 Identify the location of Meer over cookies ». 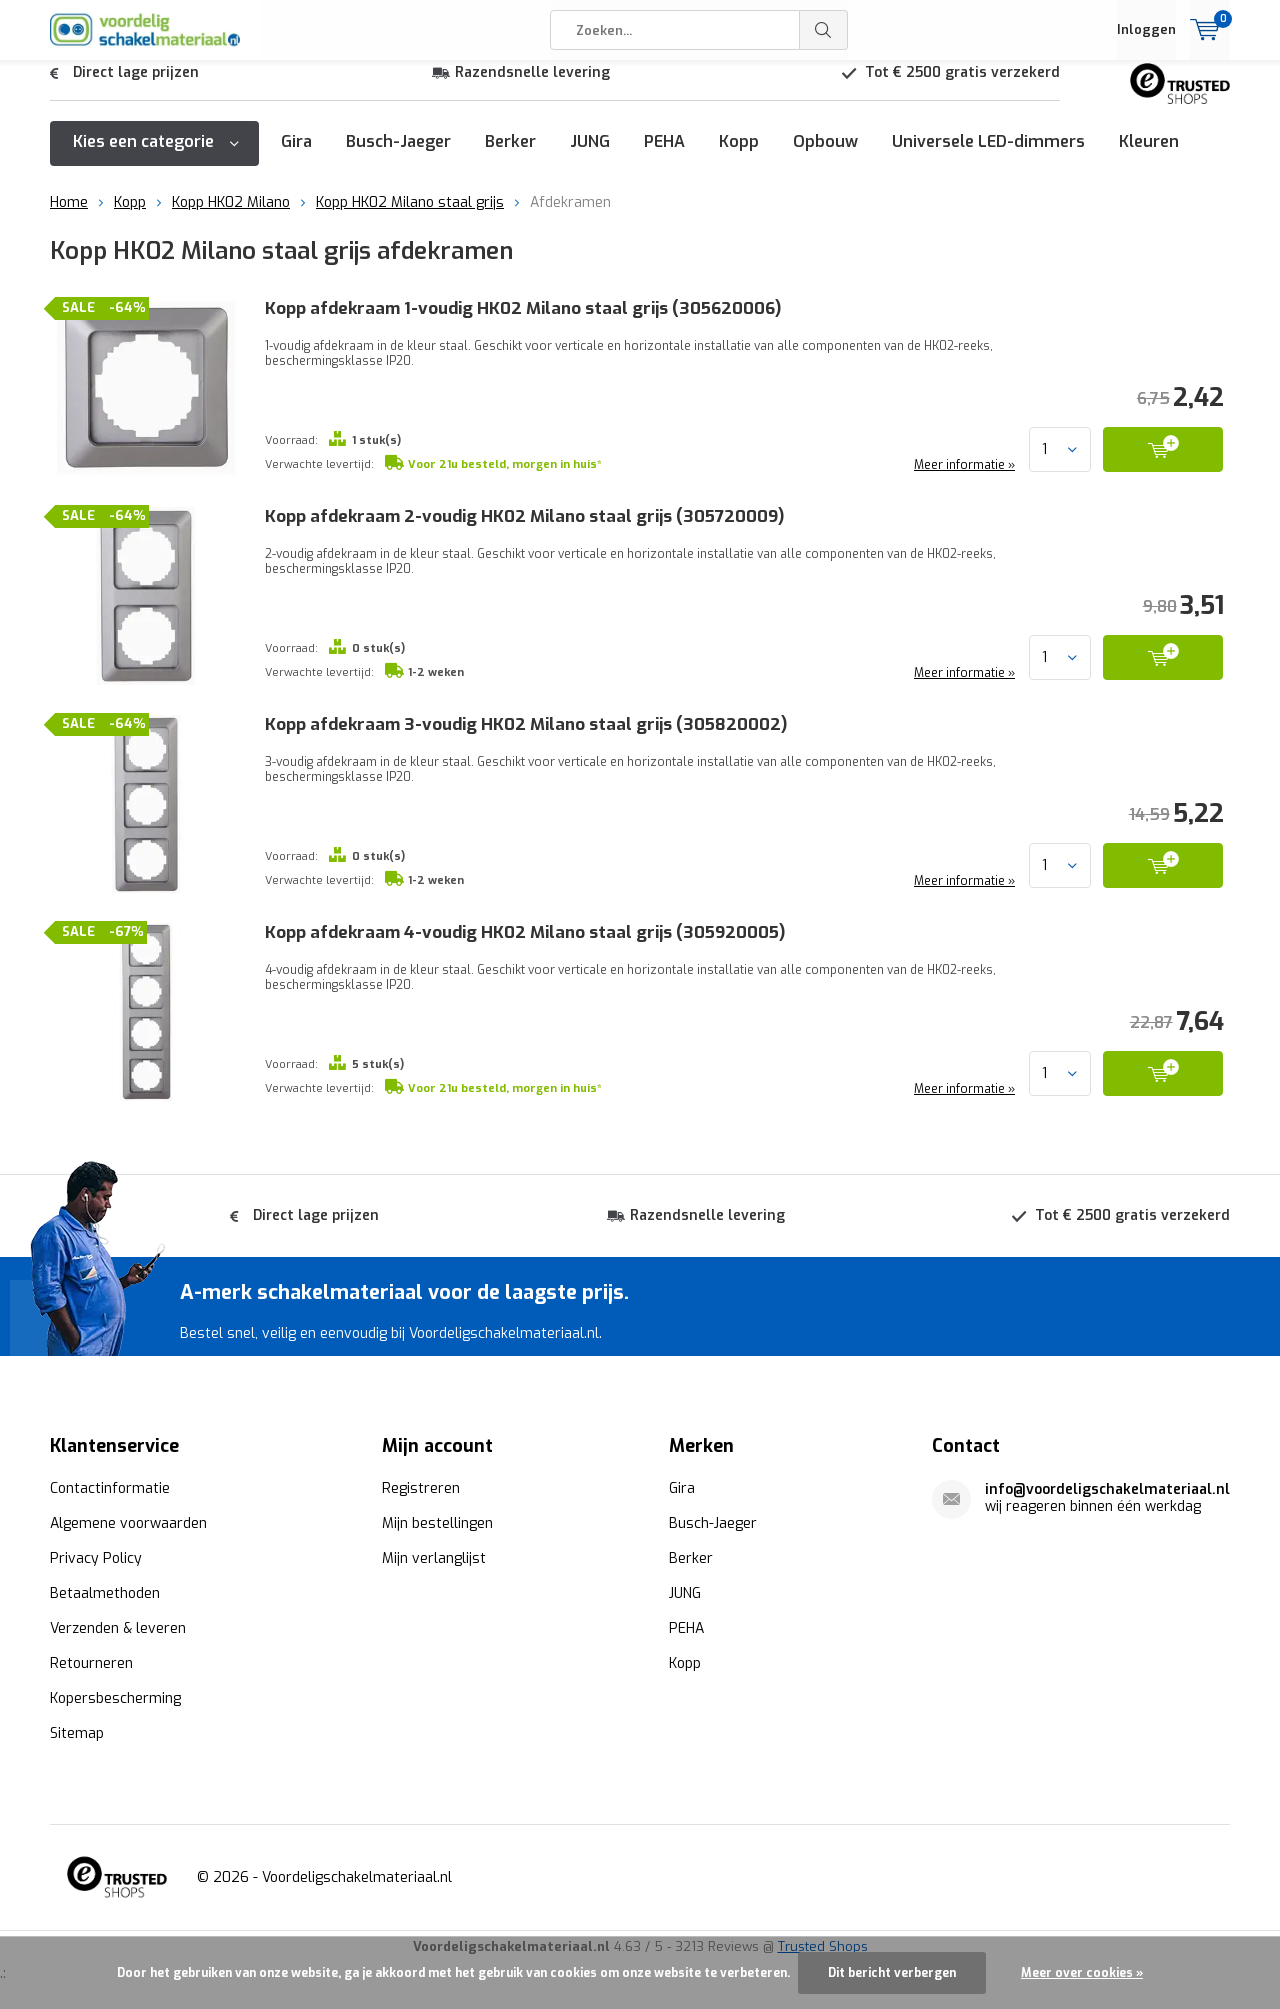
(1082, 1973).